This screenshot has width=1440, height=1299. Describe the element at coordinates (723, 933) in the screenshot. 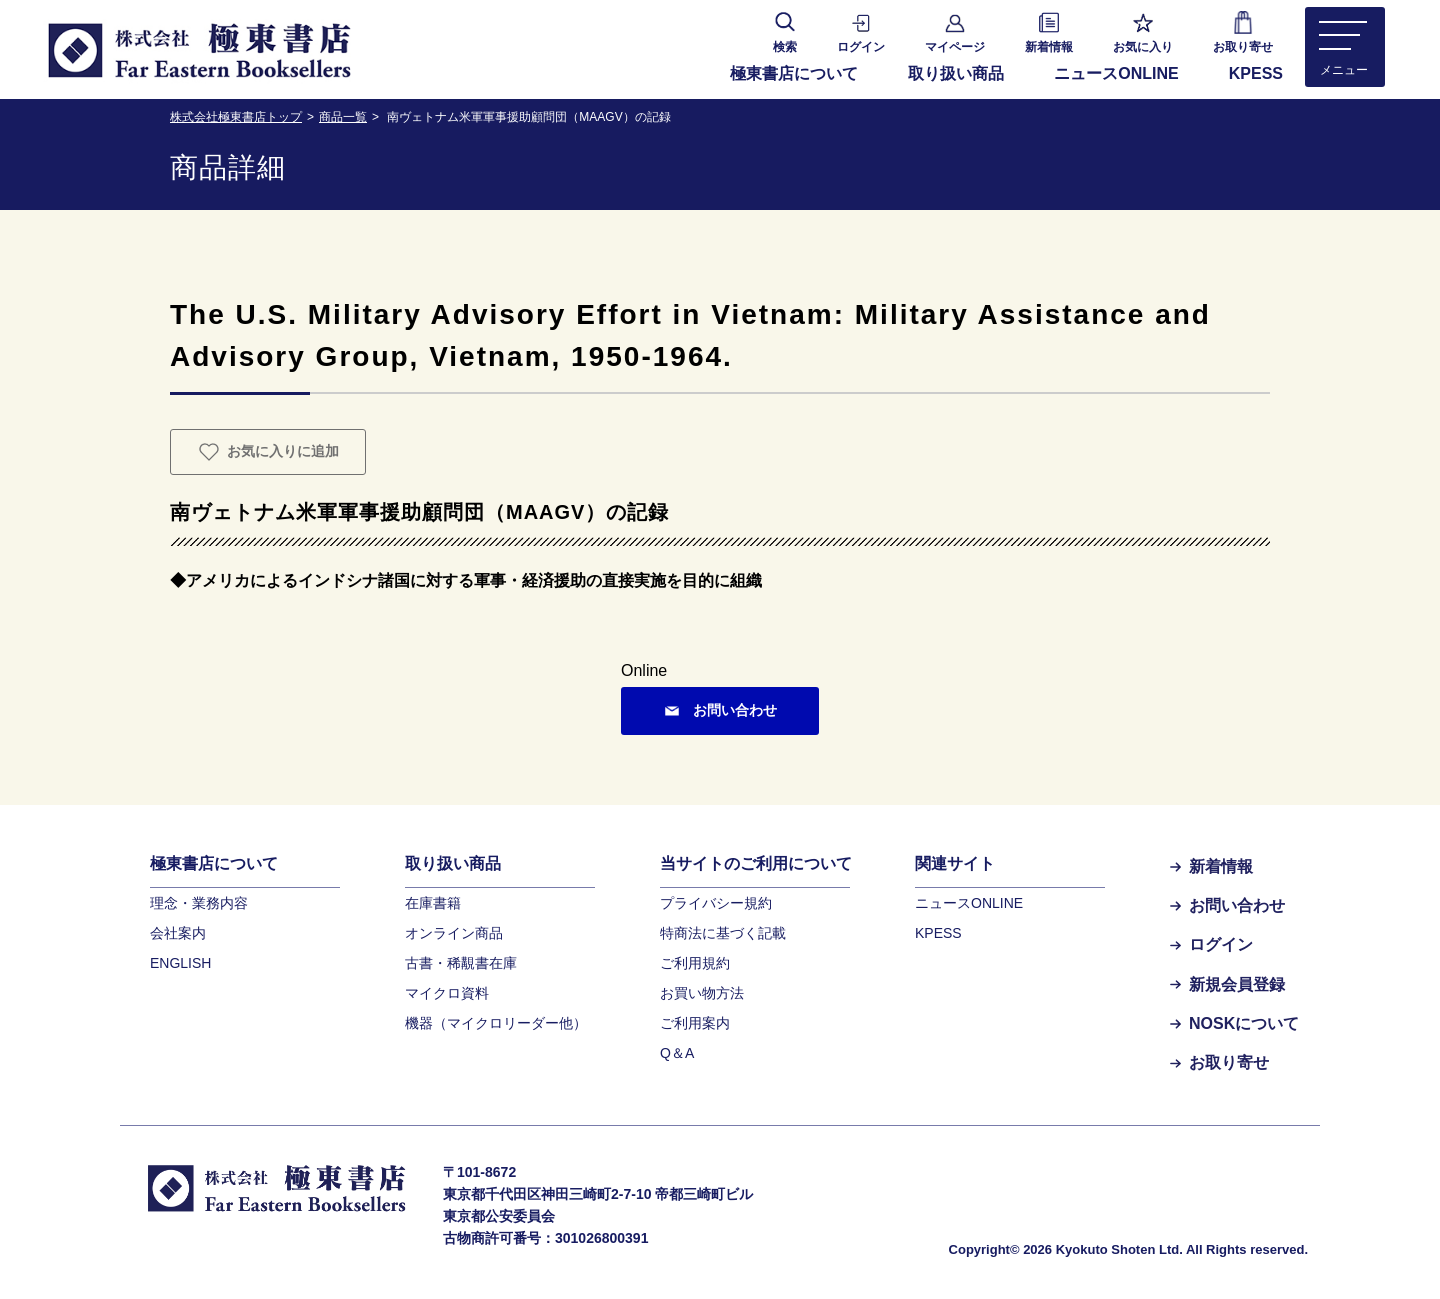

I see `特商法に基づく記載` at that location.